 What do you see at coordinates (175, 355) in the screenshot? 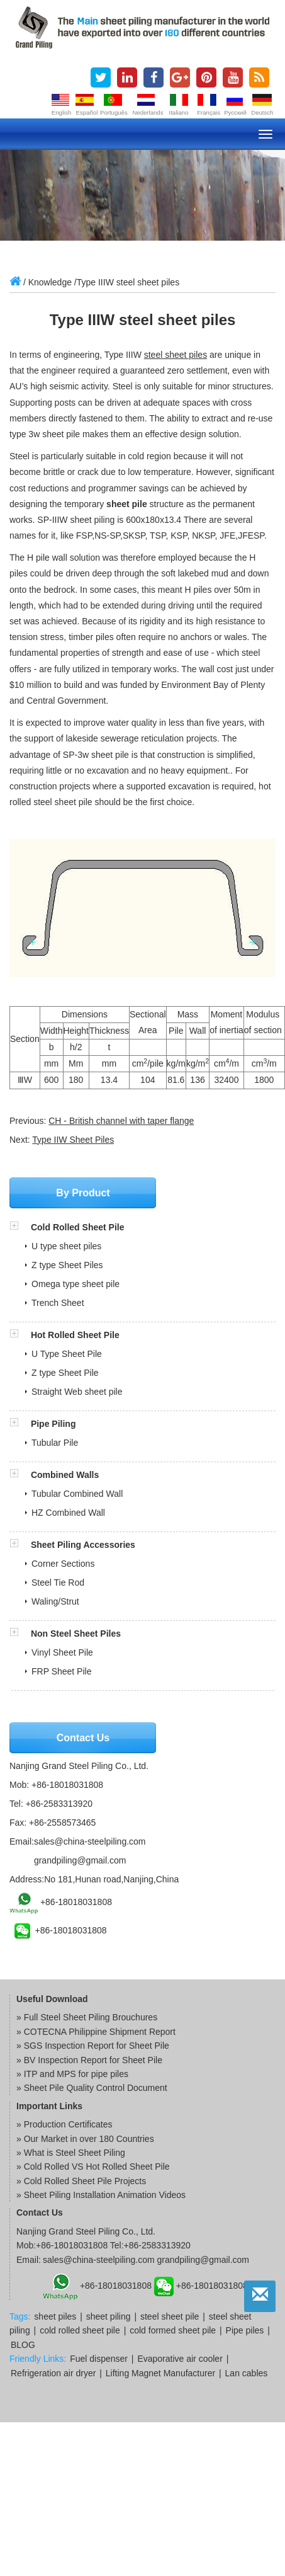
I see `steel sheet piles` at bounding box center [175, 355].